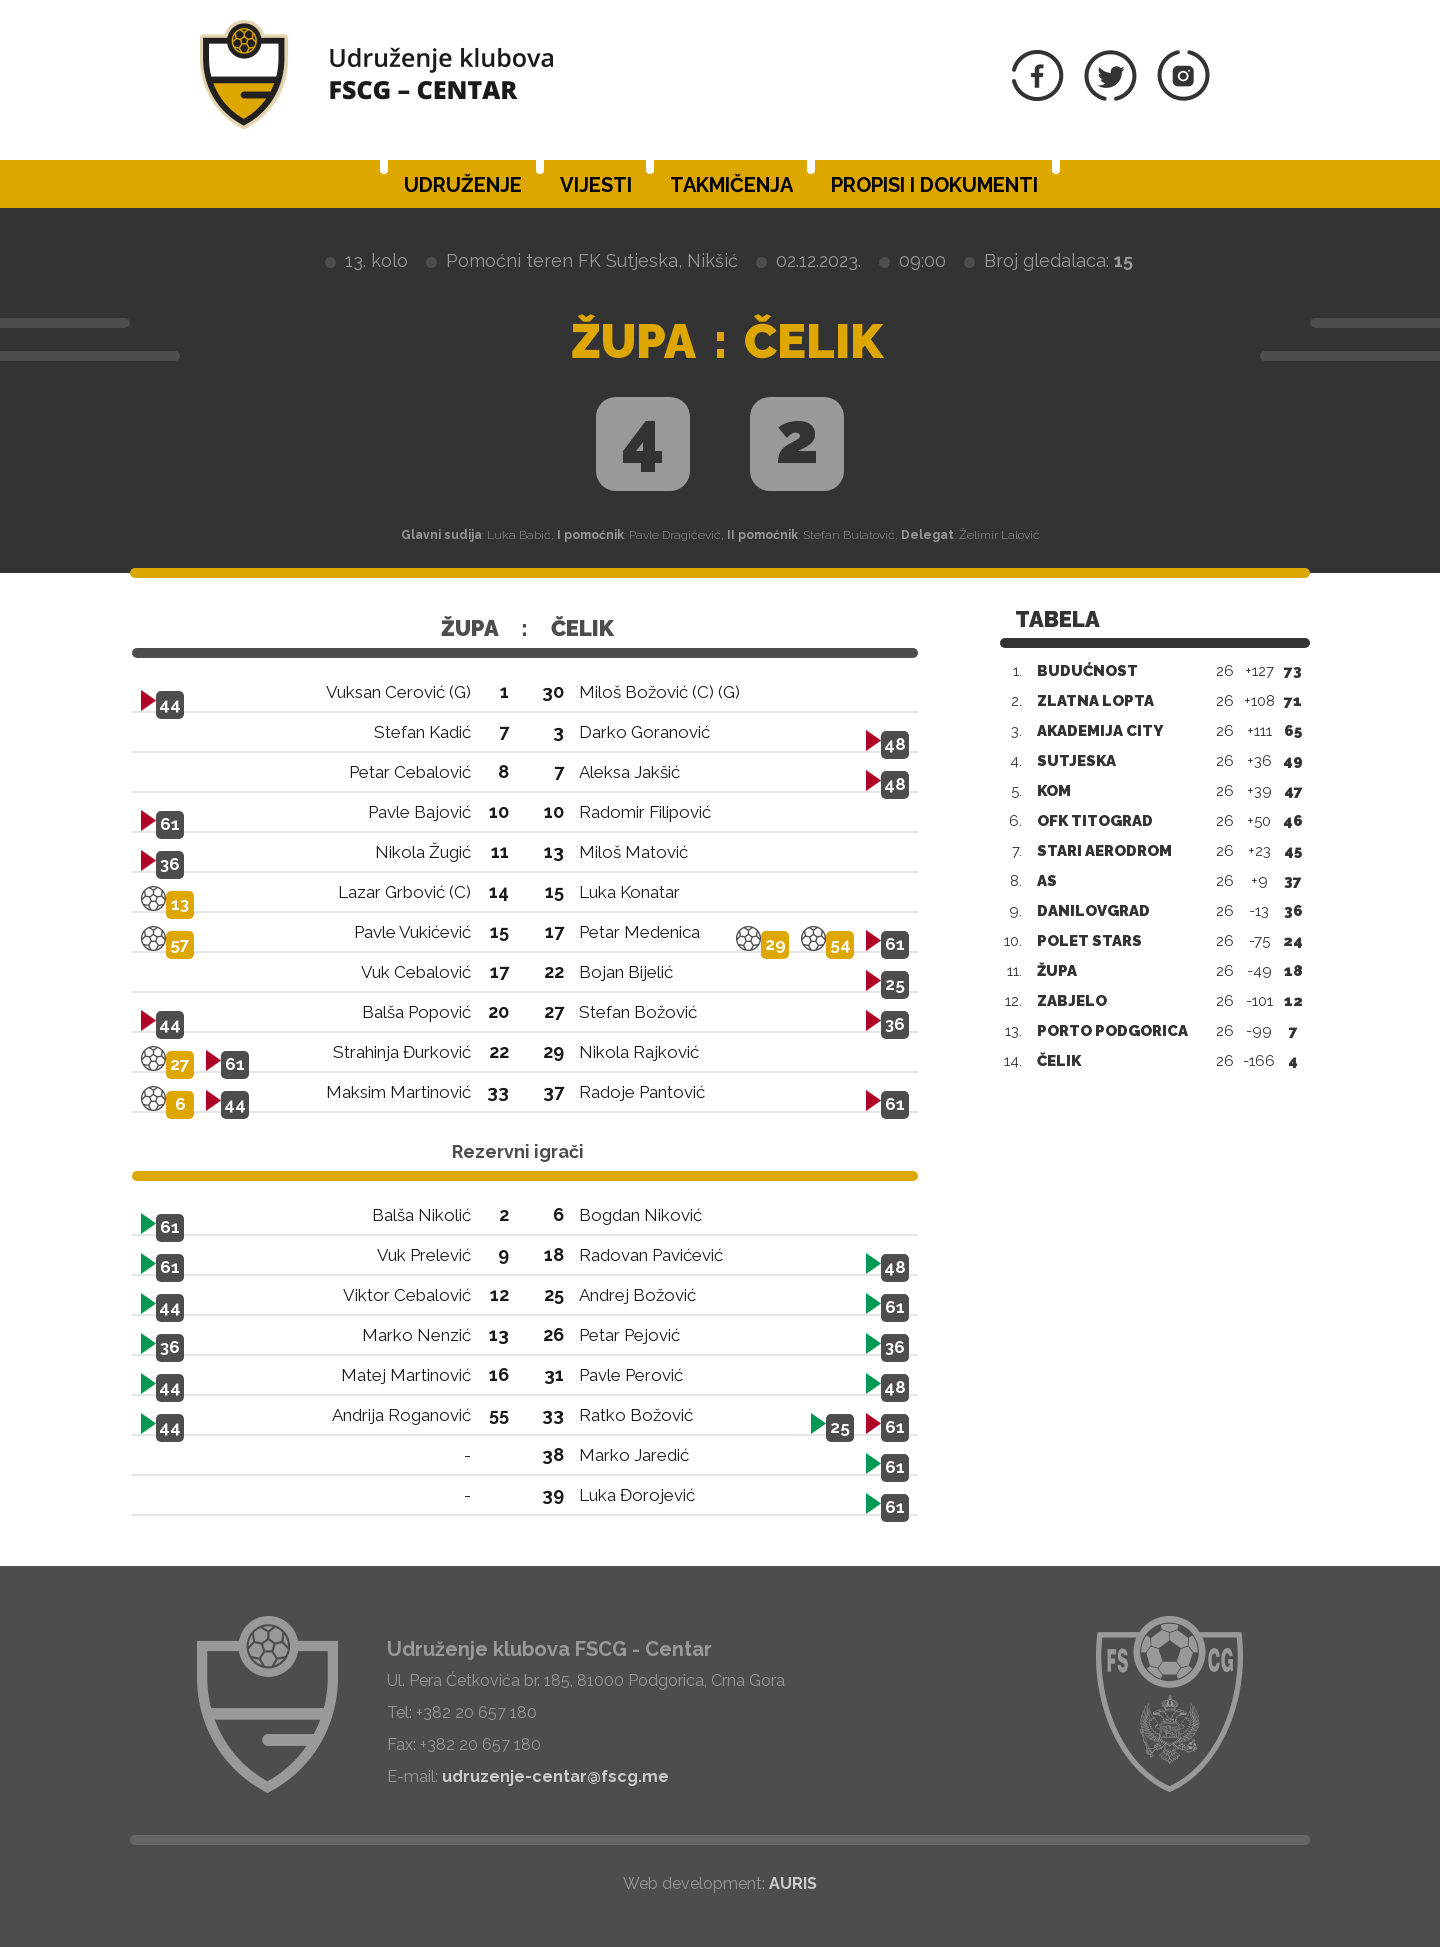 The height and width of the screenshot is (1947, 1440). What do you see at coordinates (793, 1883) in the screenshot?
I see `AURIS` at bounding box center [793, 1883].